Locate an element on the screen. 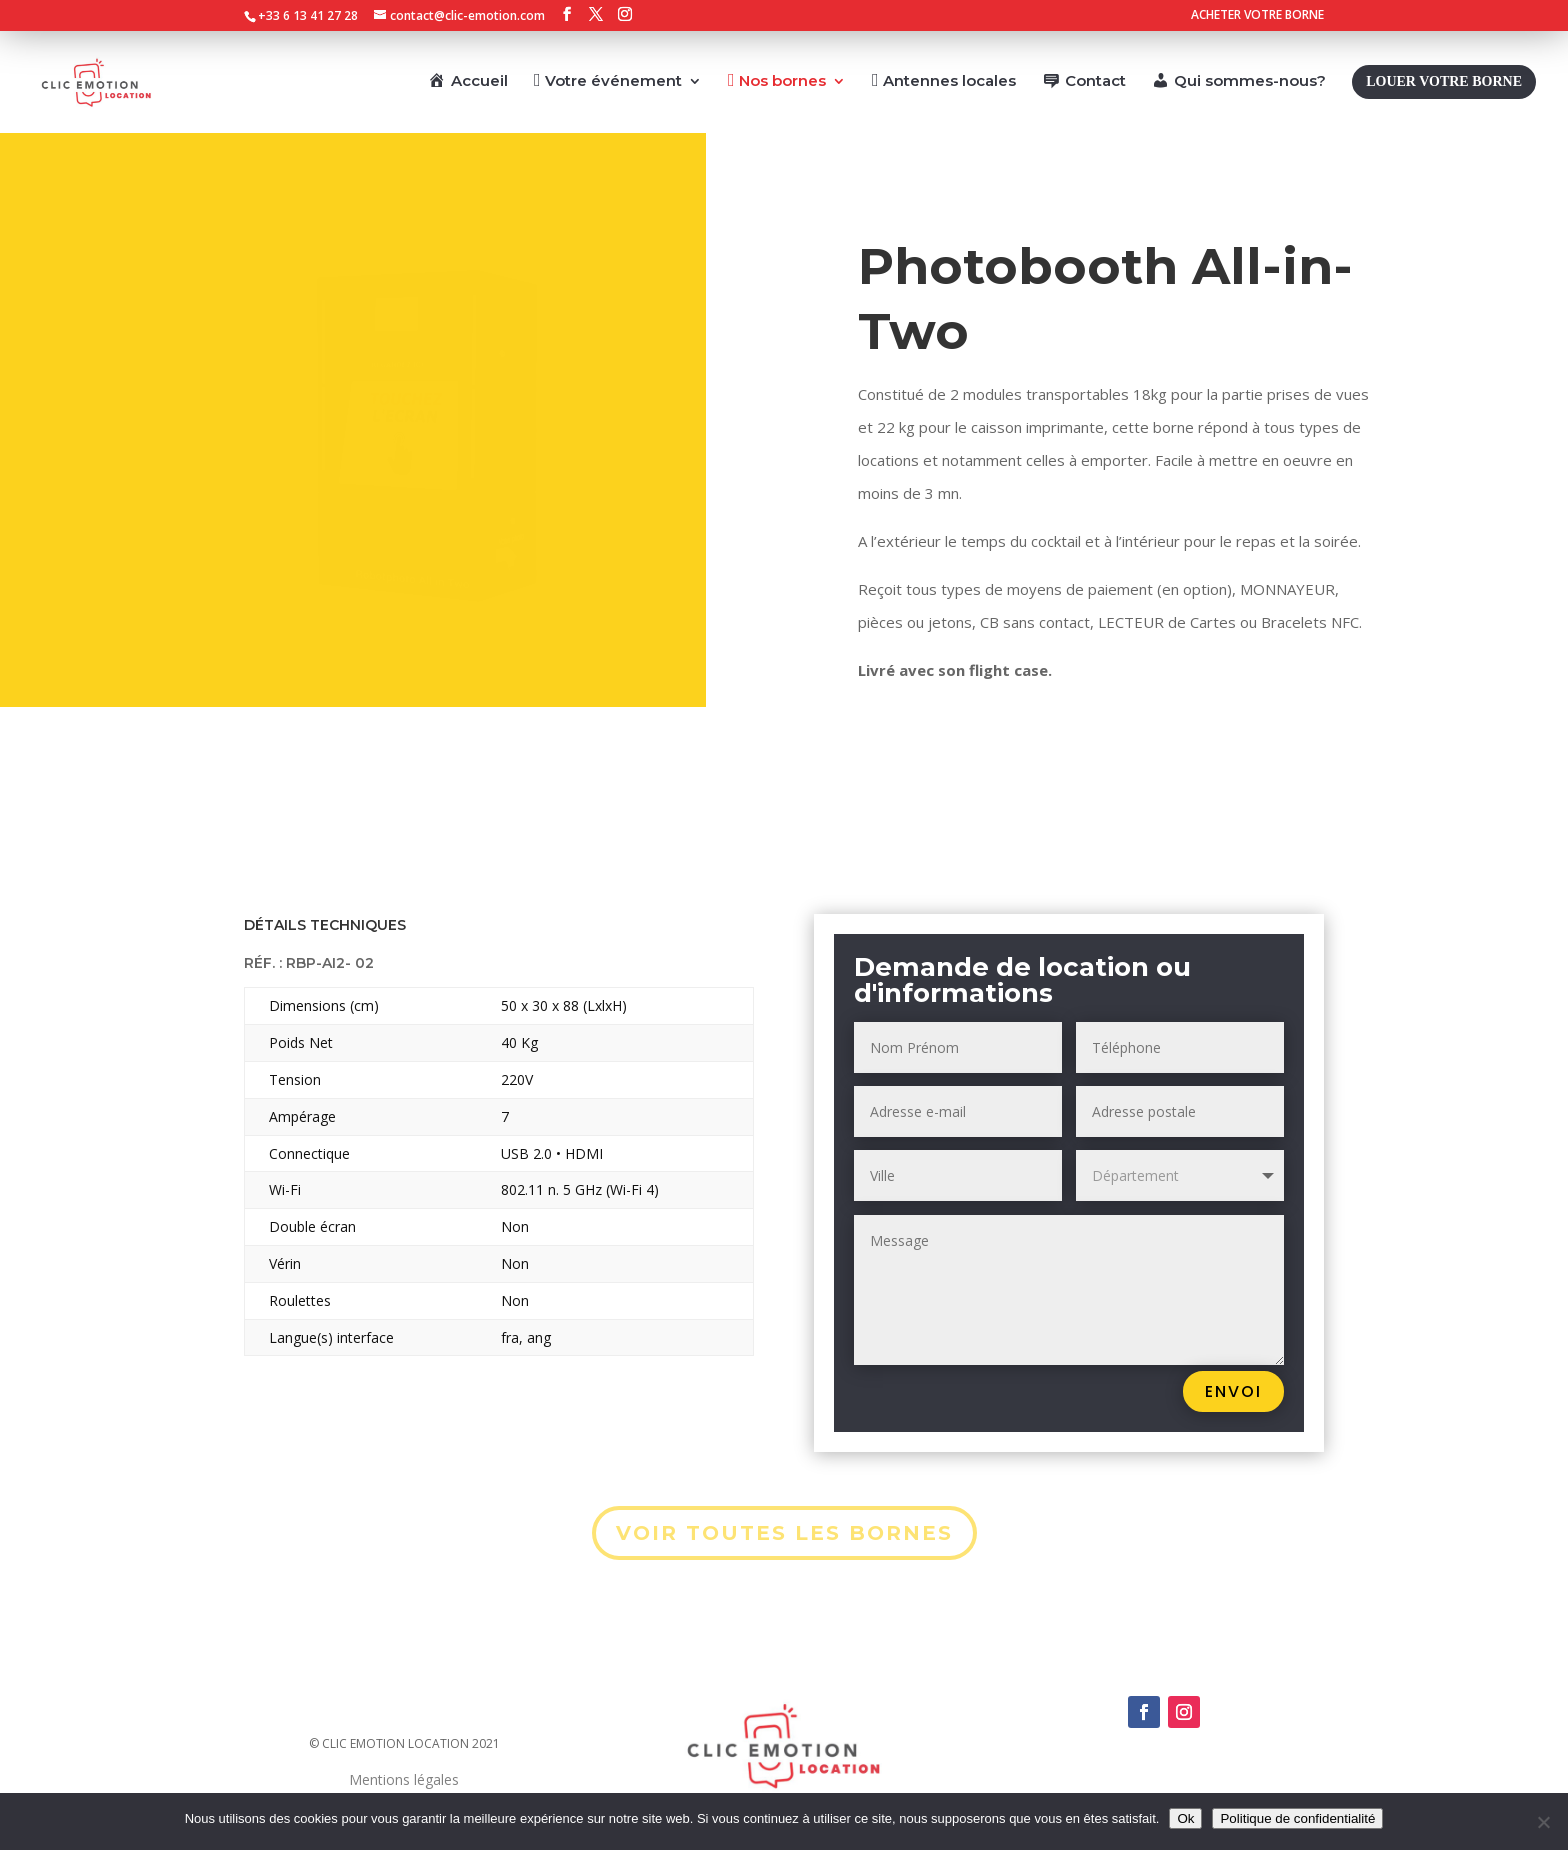  ACHETER VOTRE BORNE is located at coordinates (1257, 16).